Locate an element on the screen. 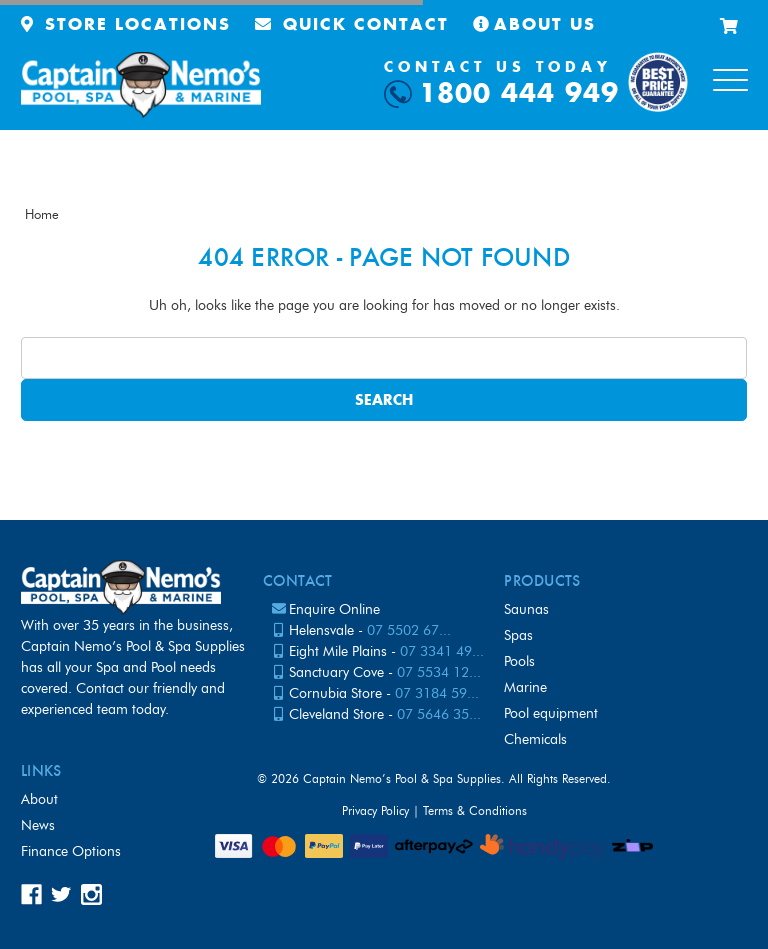  Chemicals is located at coordinates (535, 739).